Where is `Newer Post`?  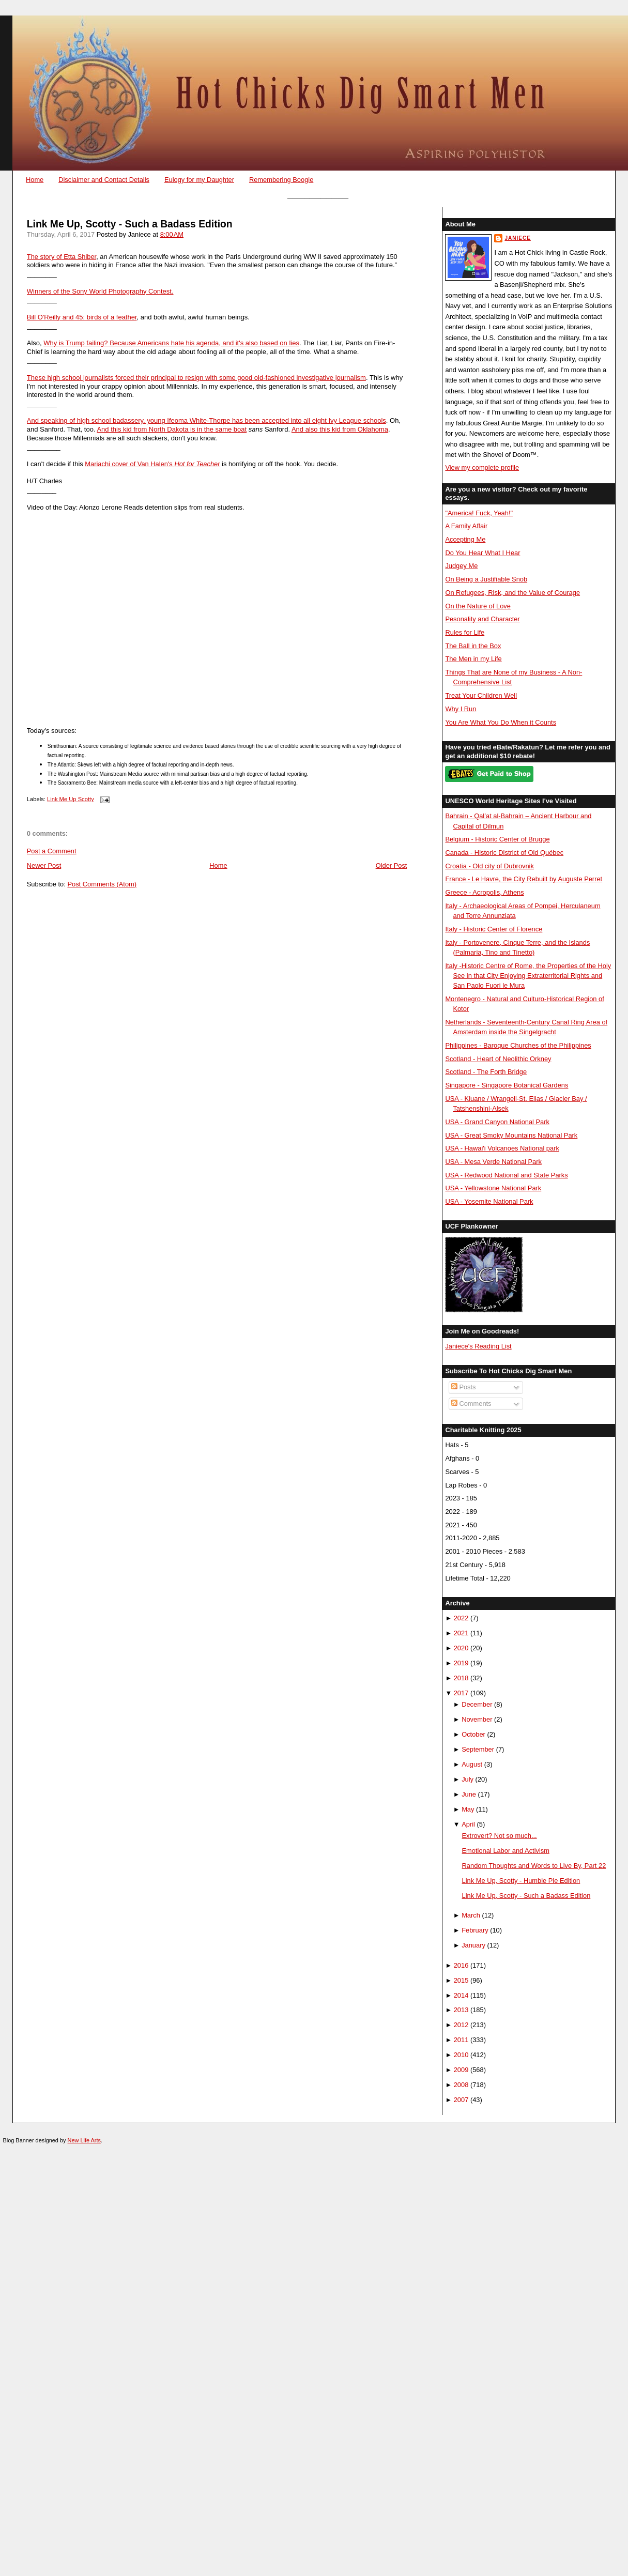
Newer Post is located at coordinates (44, 865).